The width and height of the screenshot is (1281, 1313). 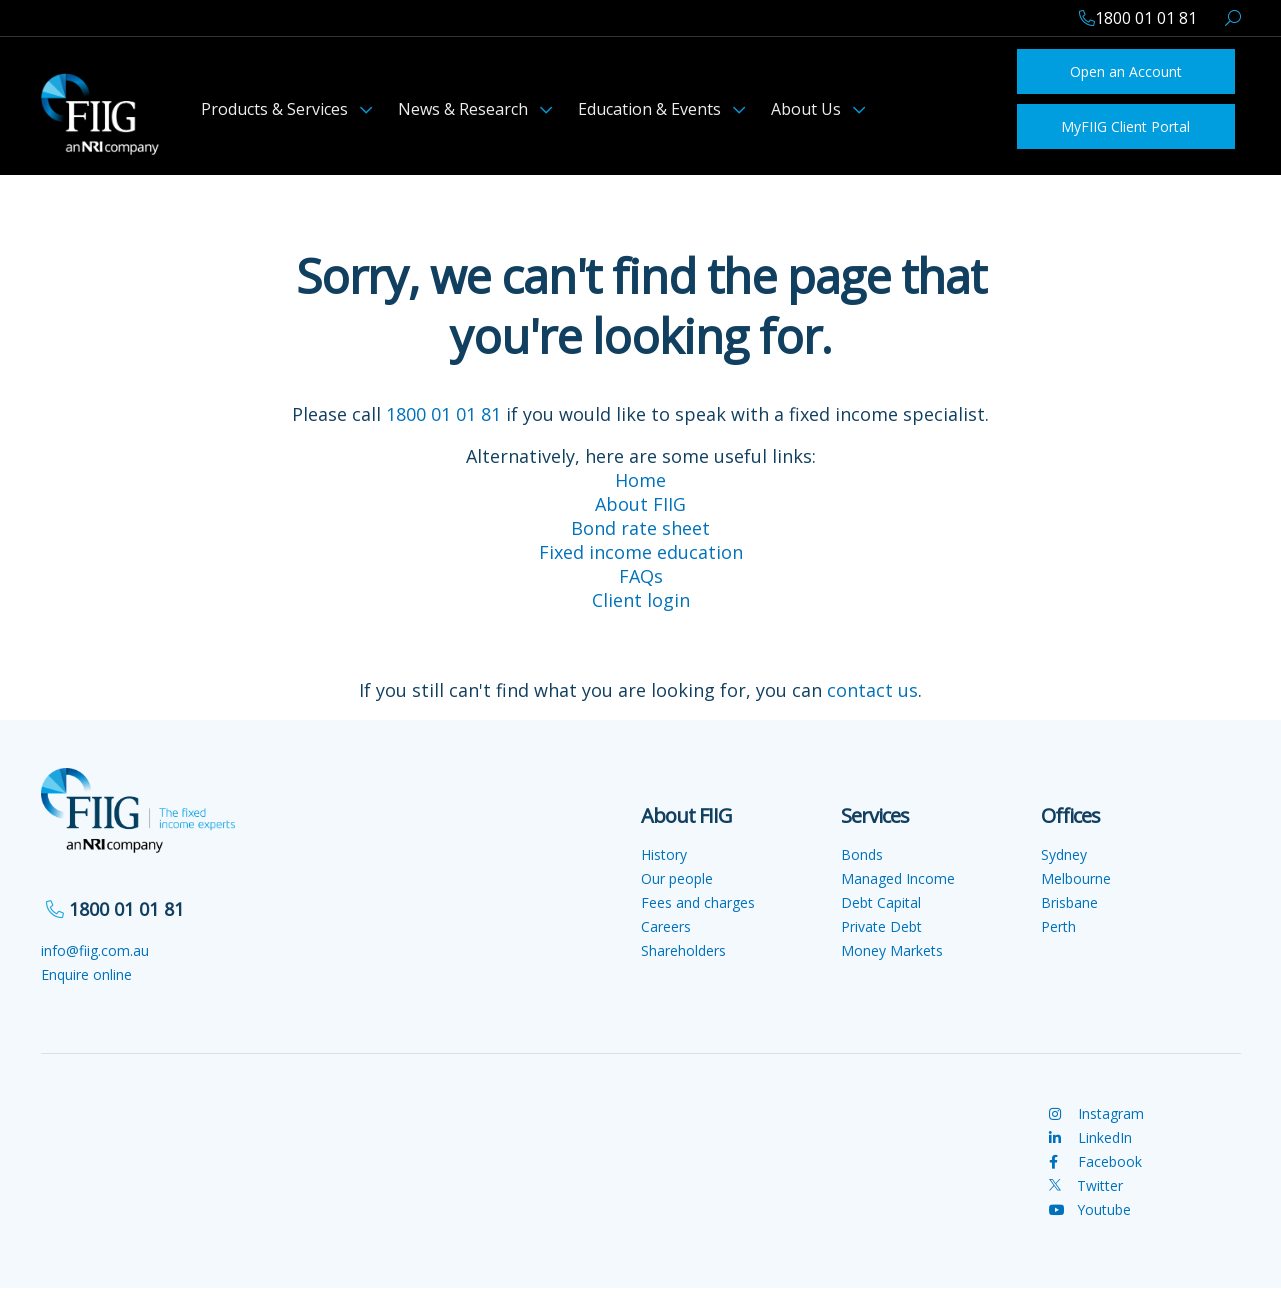 What do you see at coordinates (677, 878) in the screenshot?
I see `Our people` at bounding box center [677, 878].